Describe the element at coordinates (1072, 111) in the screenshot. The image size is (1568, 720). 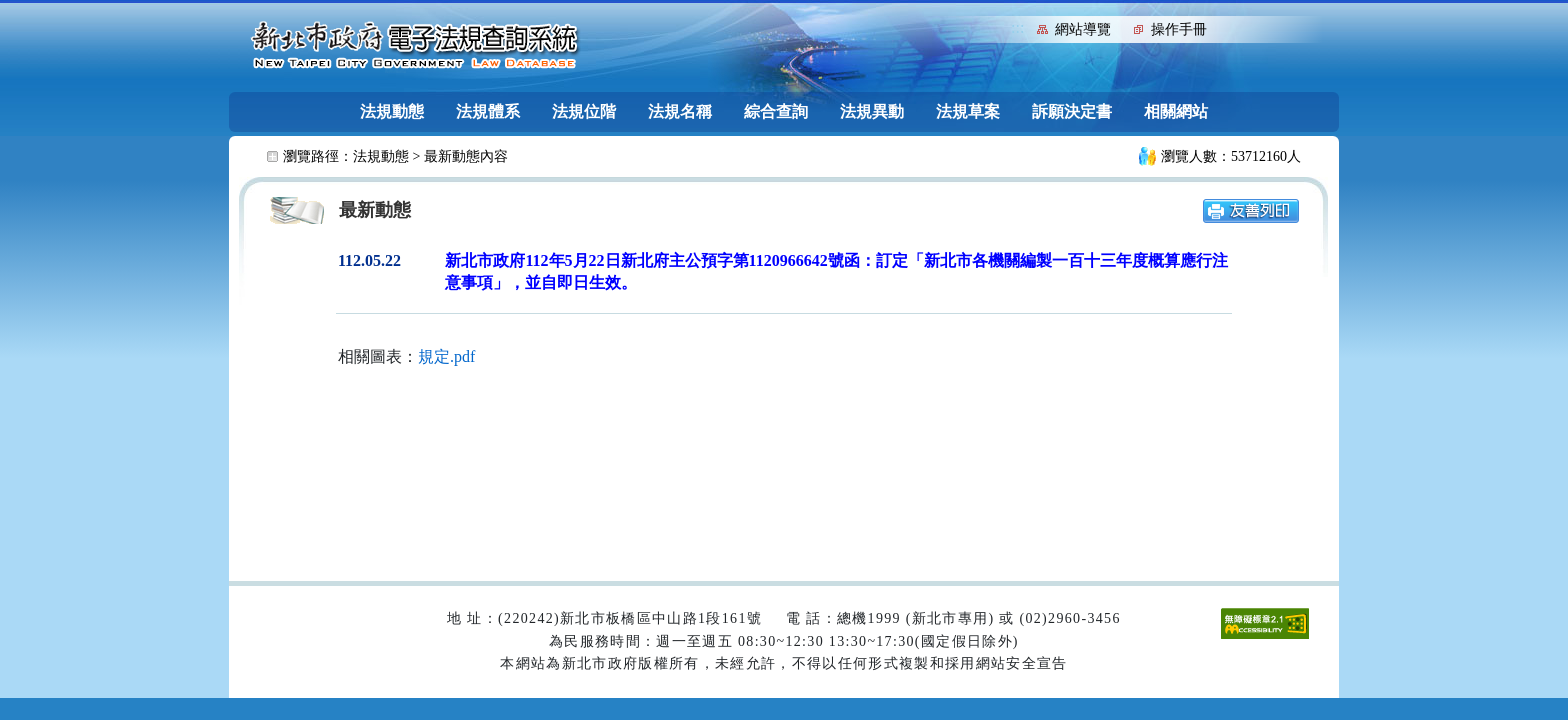
I see `訴願決定書` at that location.